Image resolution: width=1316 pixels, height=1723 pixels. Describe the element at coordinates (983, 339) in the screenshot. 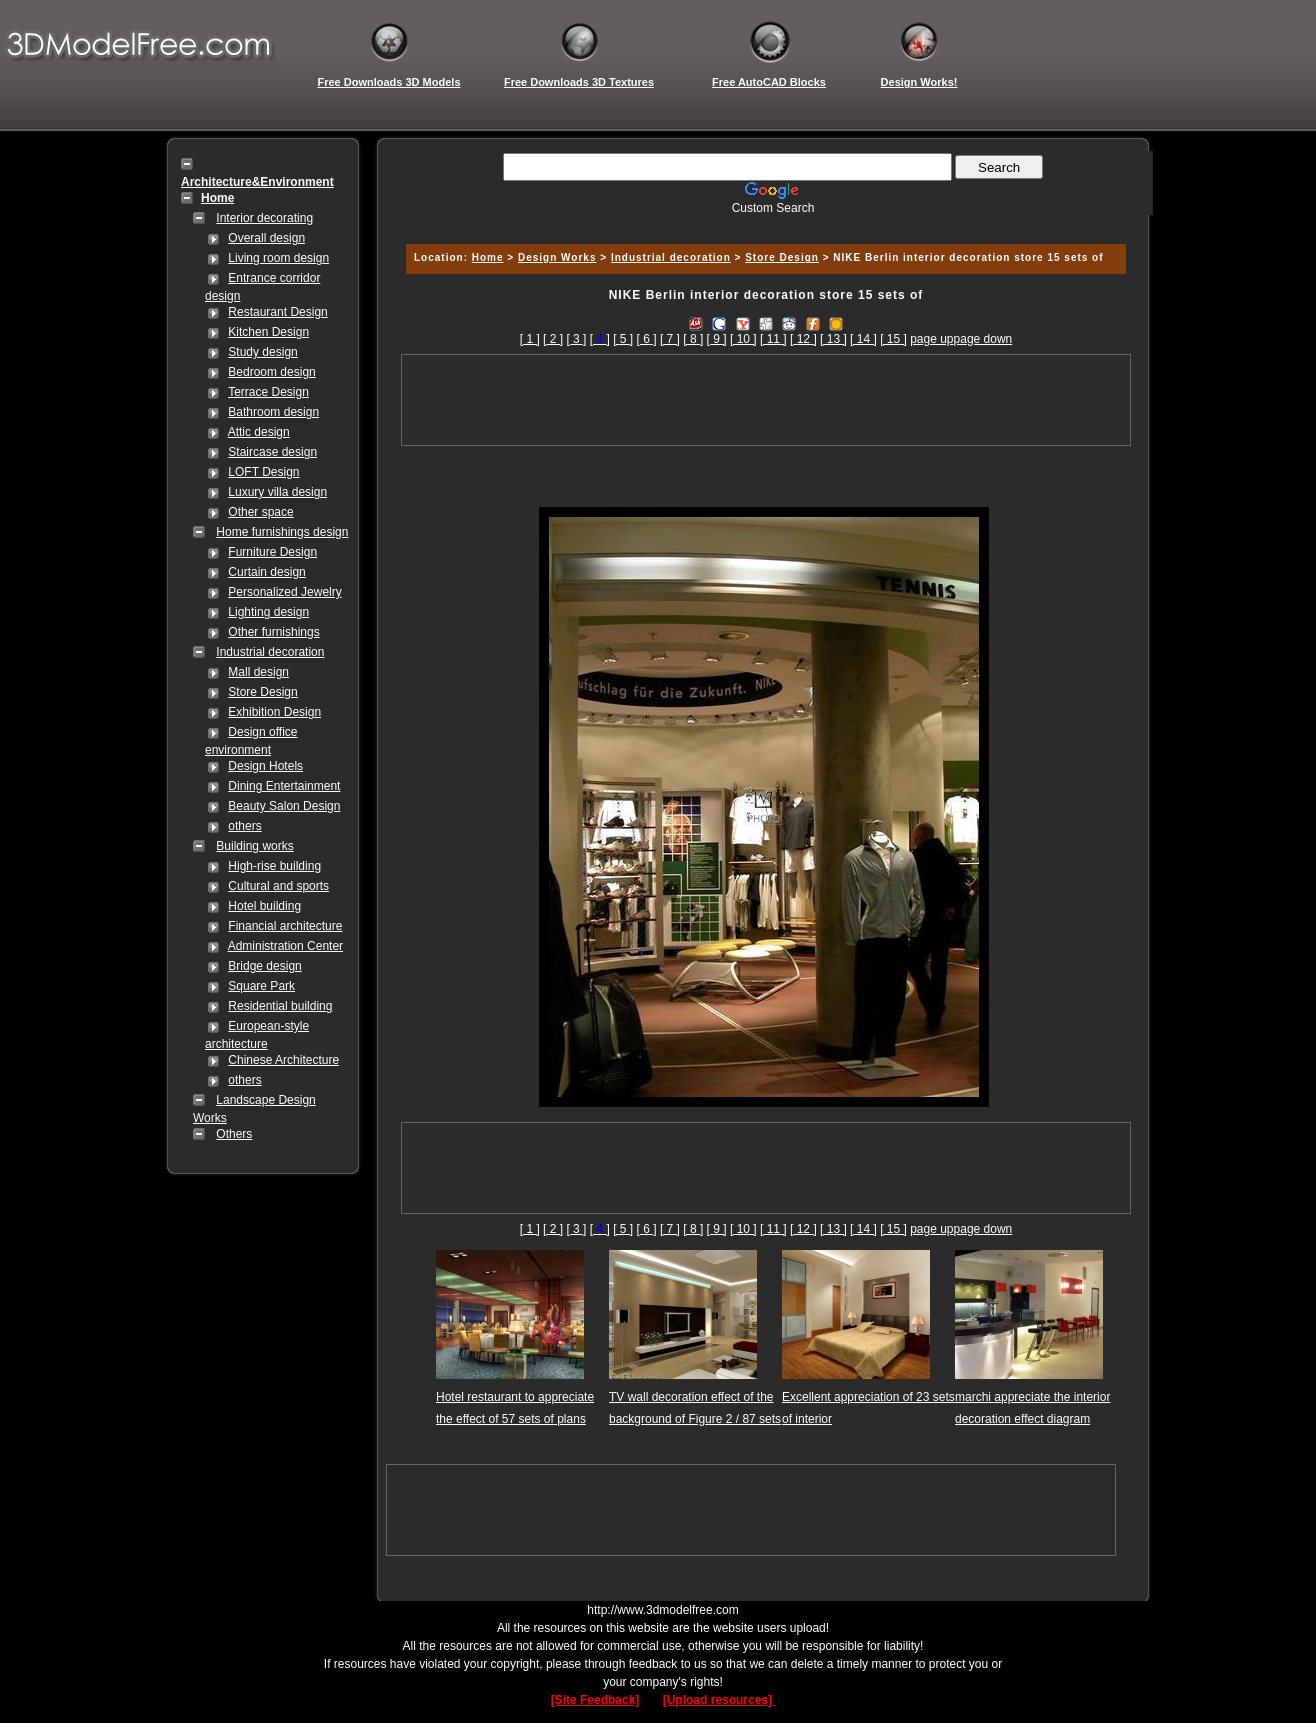

I see `page down` at that location.